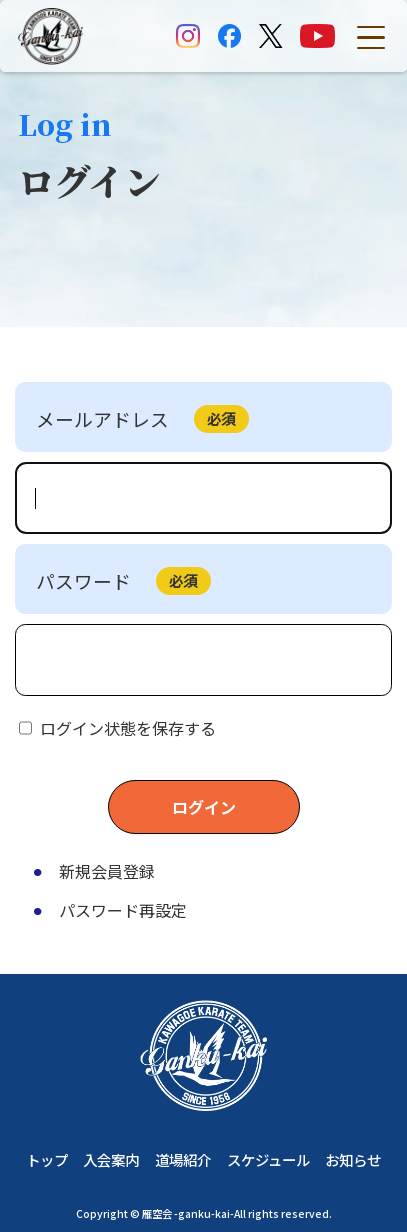 This screenshot has height=1232, width=407. I want to click on 入会案内, so click(111, 1160).